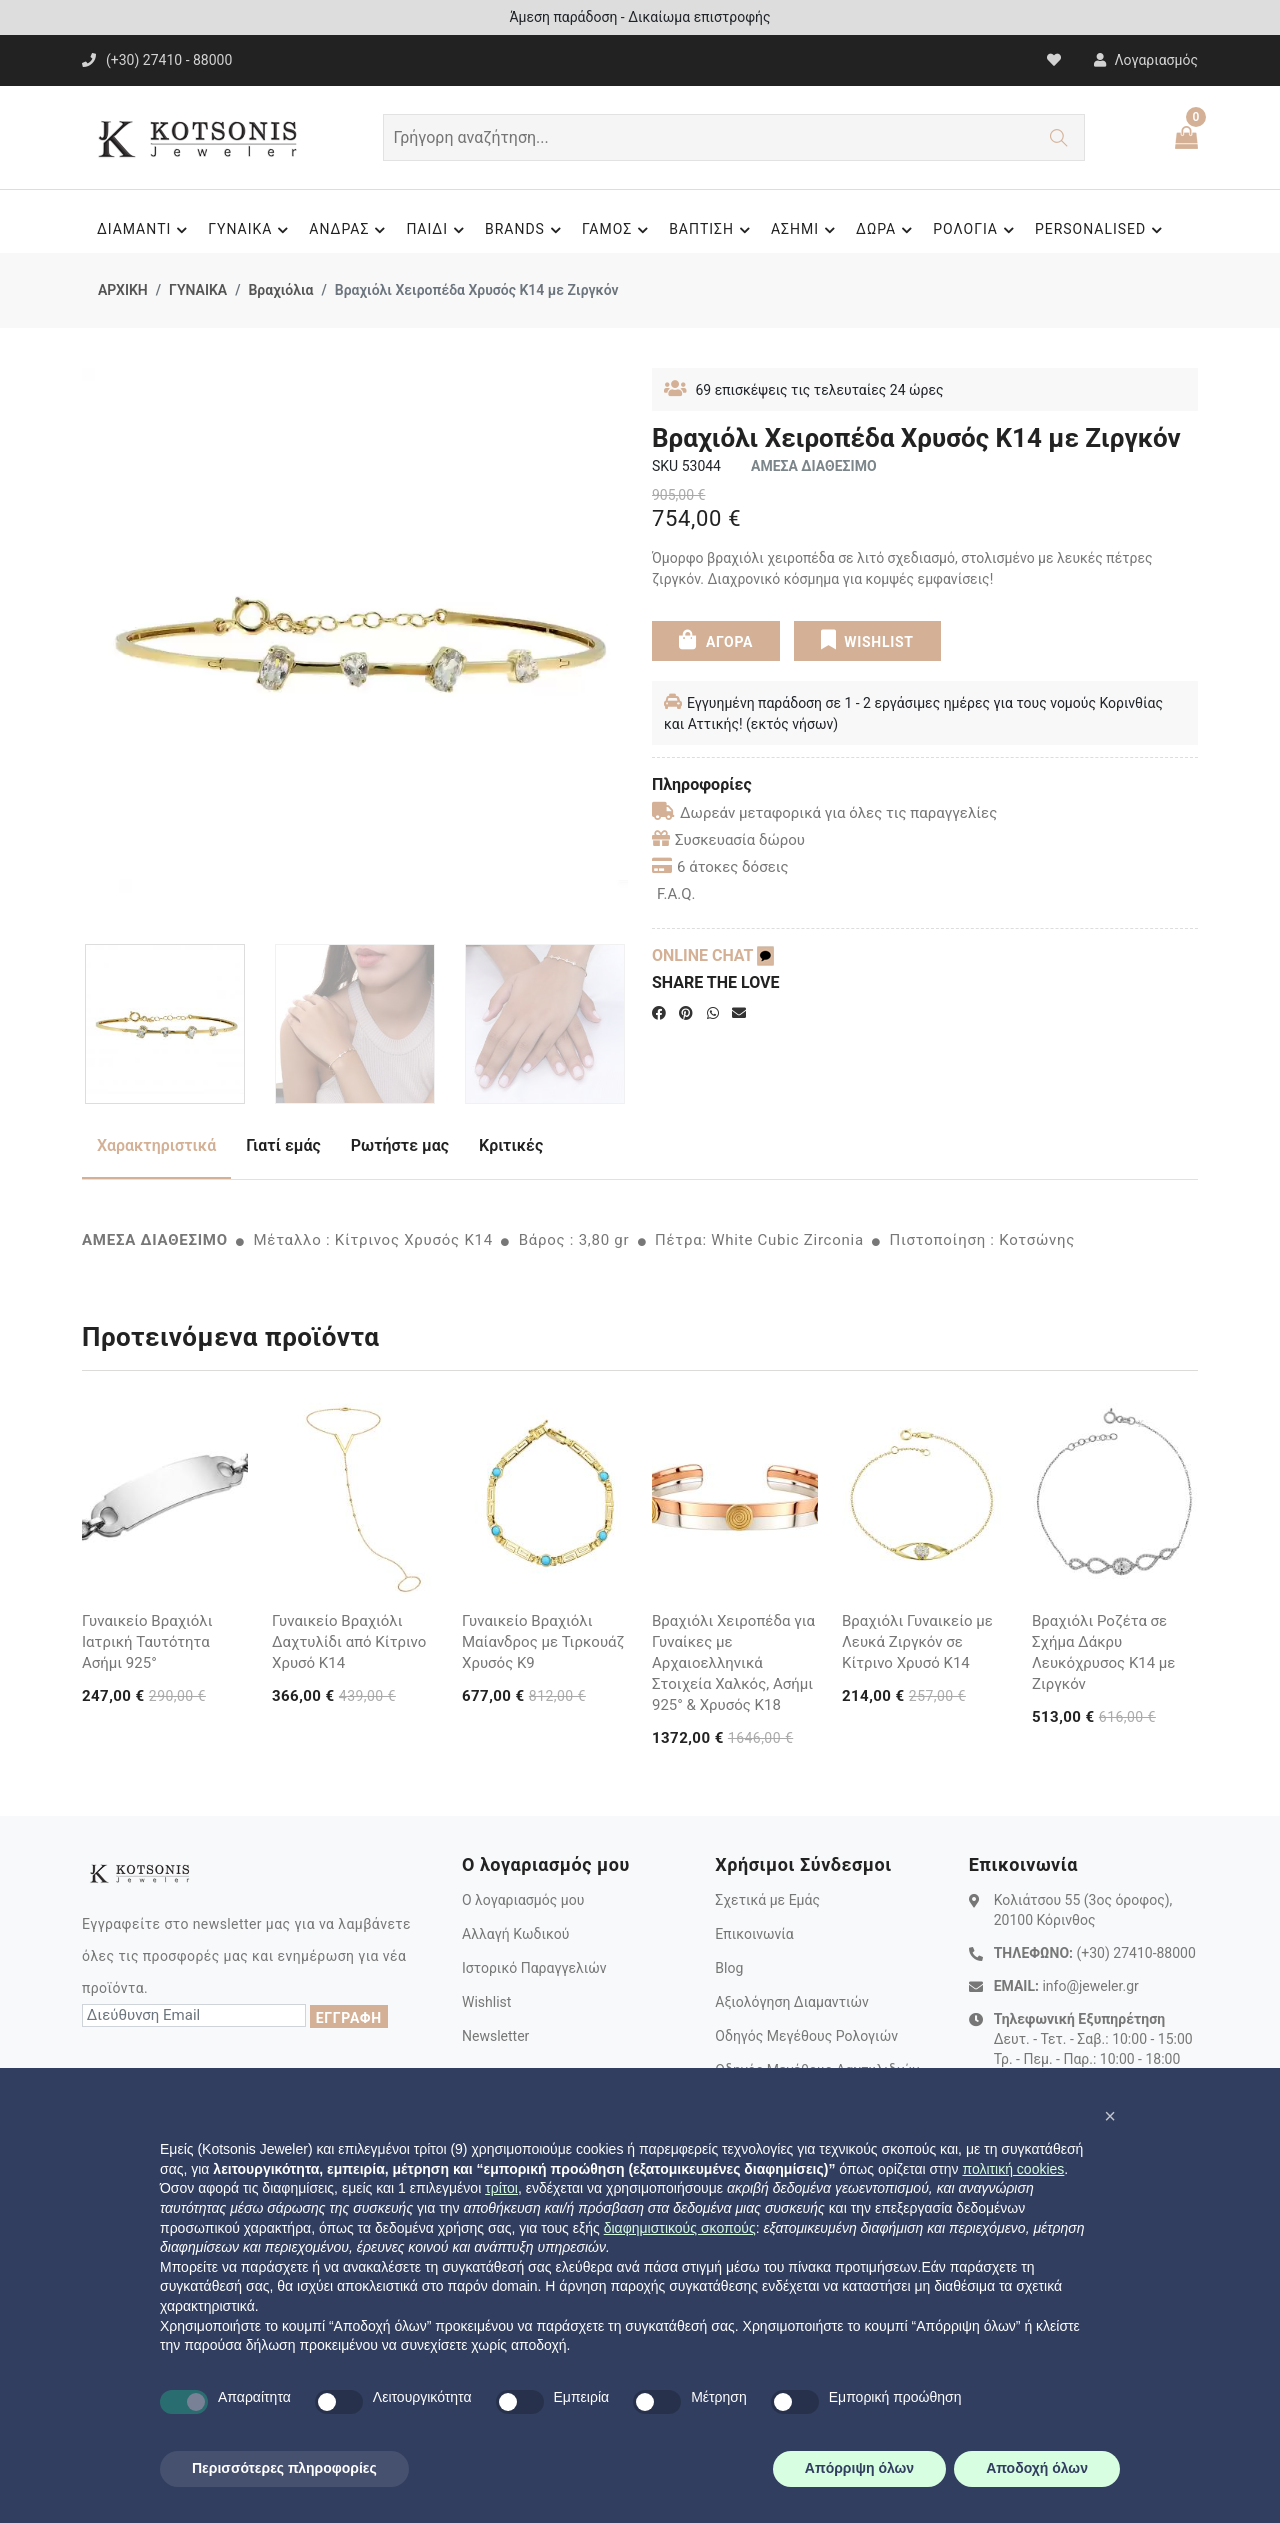 The height and width of the screenshot is (2523, 1280). Describe the element at coordinates (887, 230) in the screenshot. I see `ΔΩΡΑ` at that location.